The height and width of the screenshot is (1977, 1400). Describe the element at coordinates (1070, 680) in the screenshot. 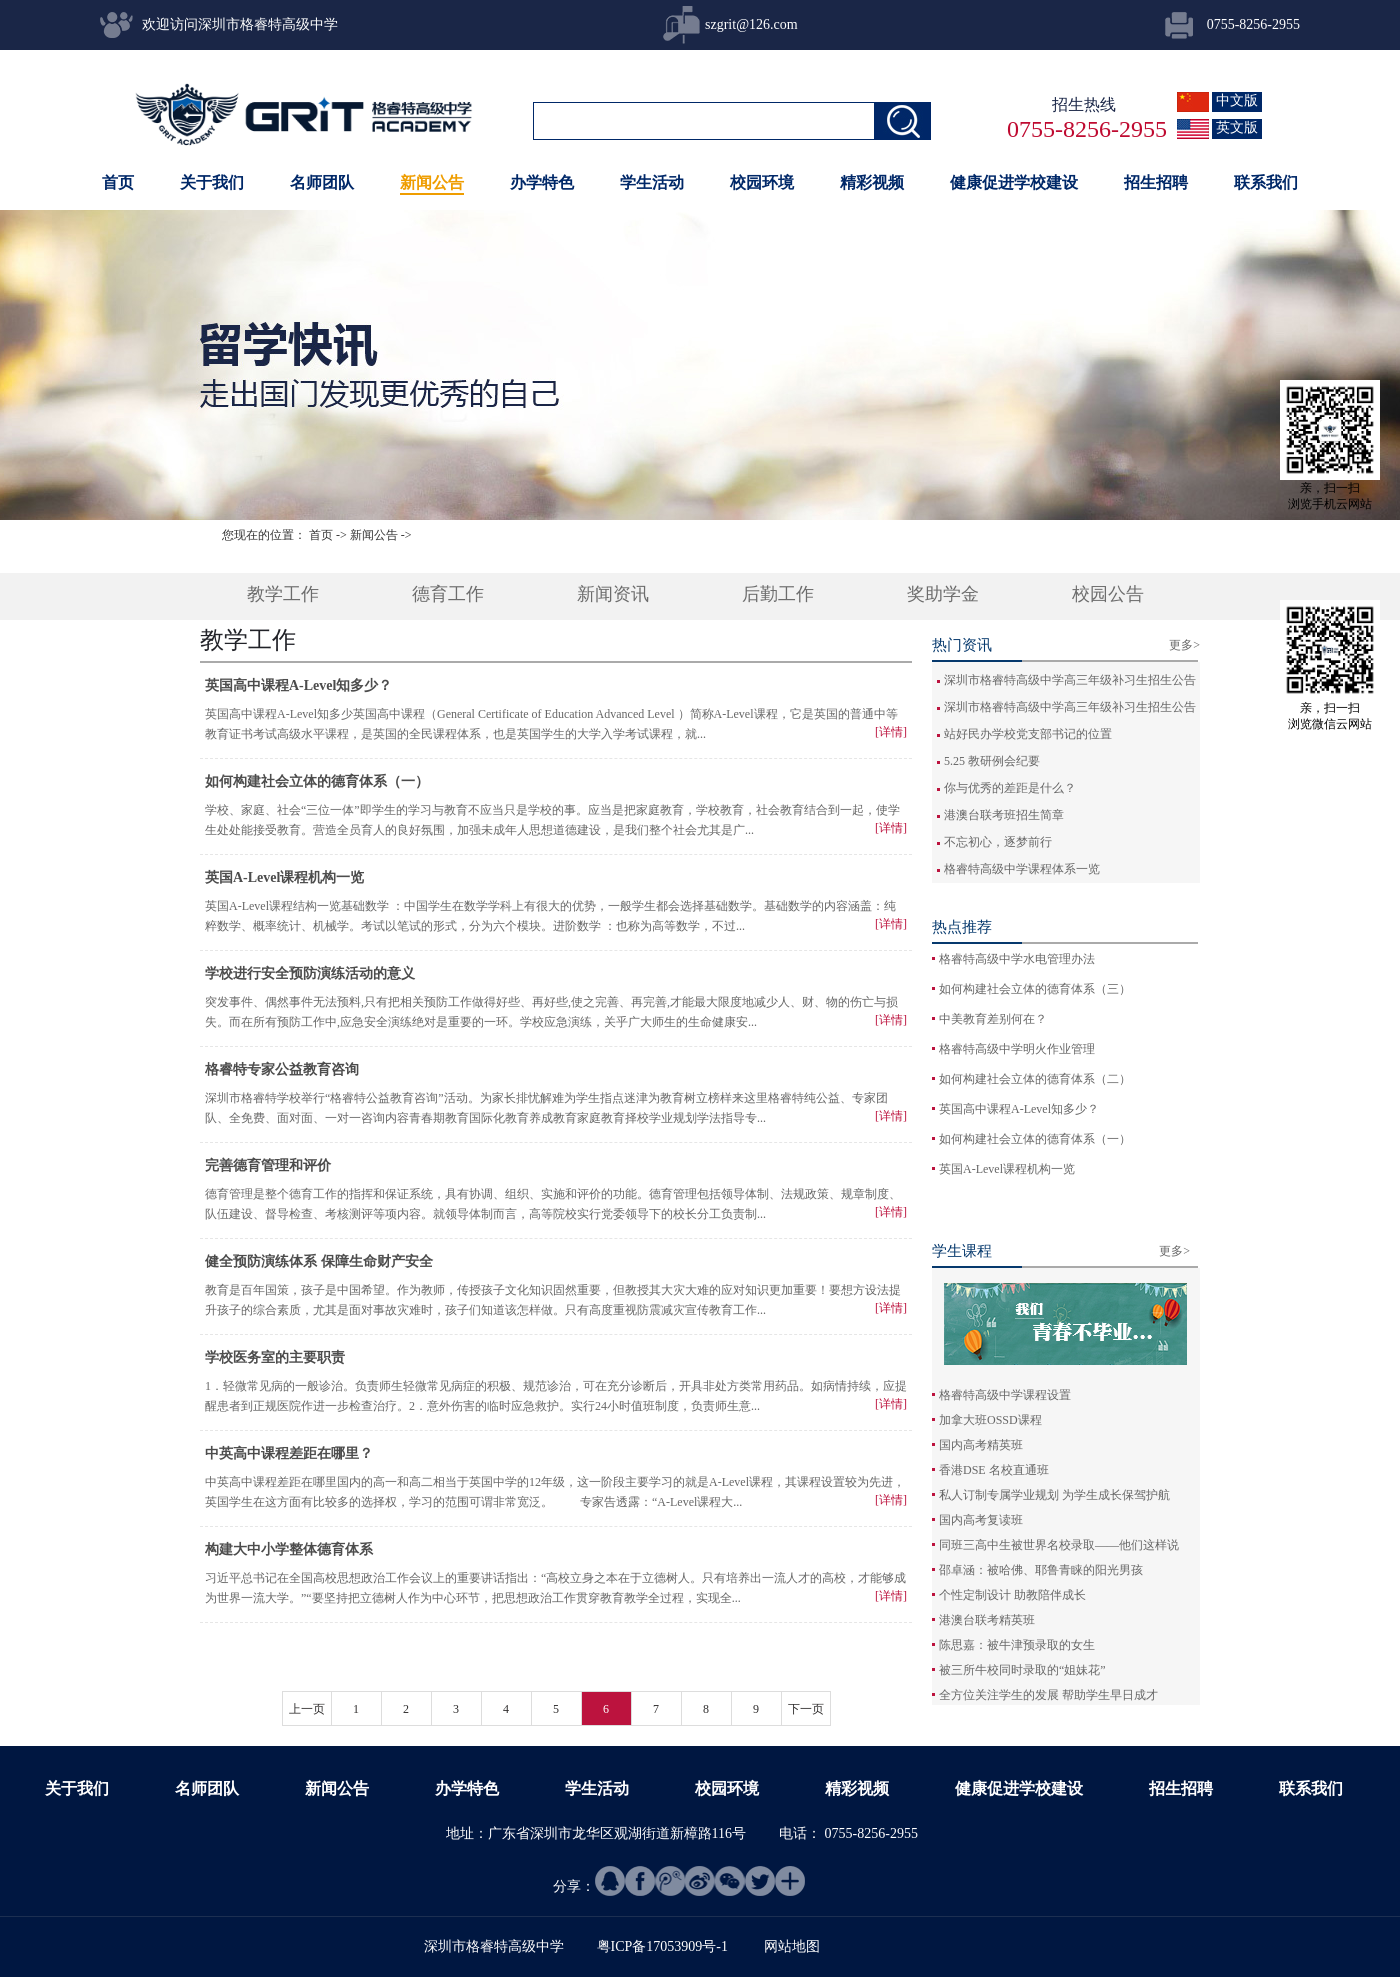

I see `深圳市格睿特高级中学高三年级补习生招生公告` at that location.